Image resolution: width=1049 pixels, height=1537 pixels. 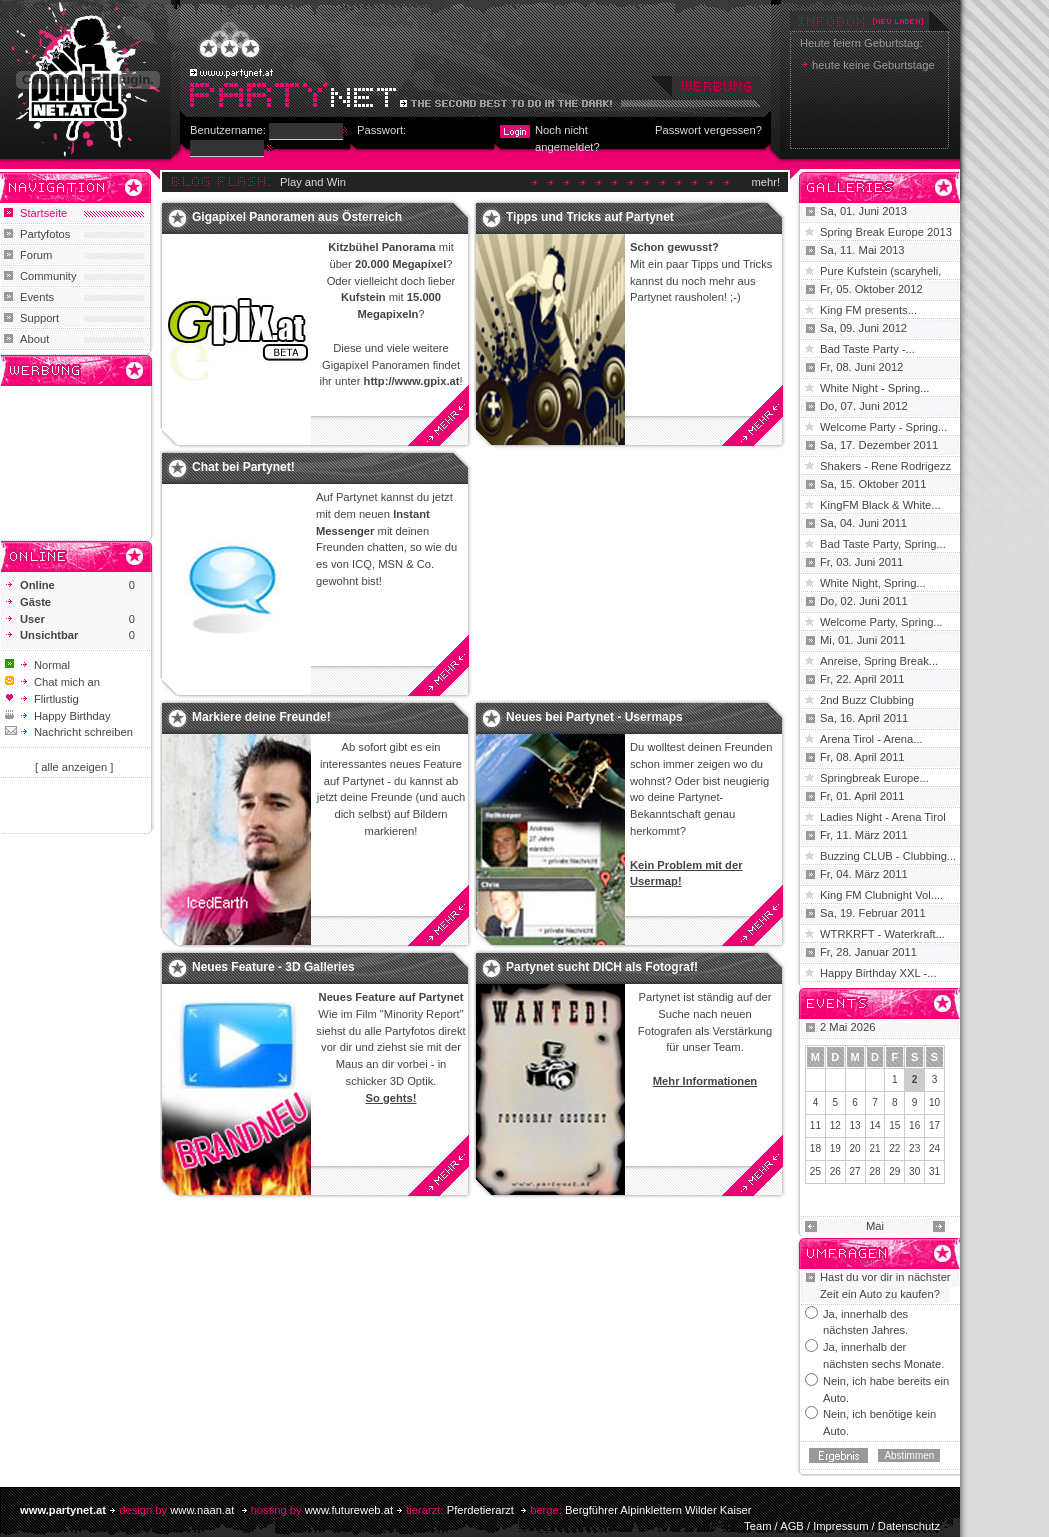 What do you see at coordinates (705, 1081) in the screenshot?
I see `Mehr Informationen` at bounding box center [705, 1081].